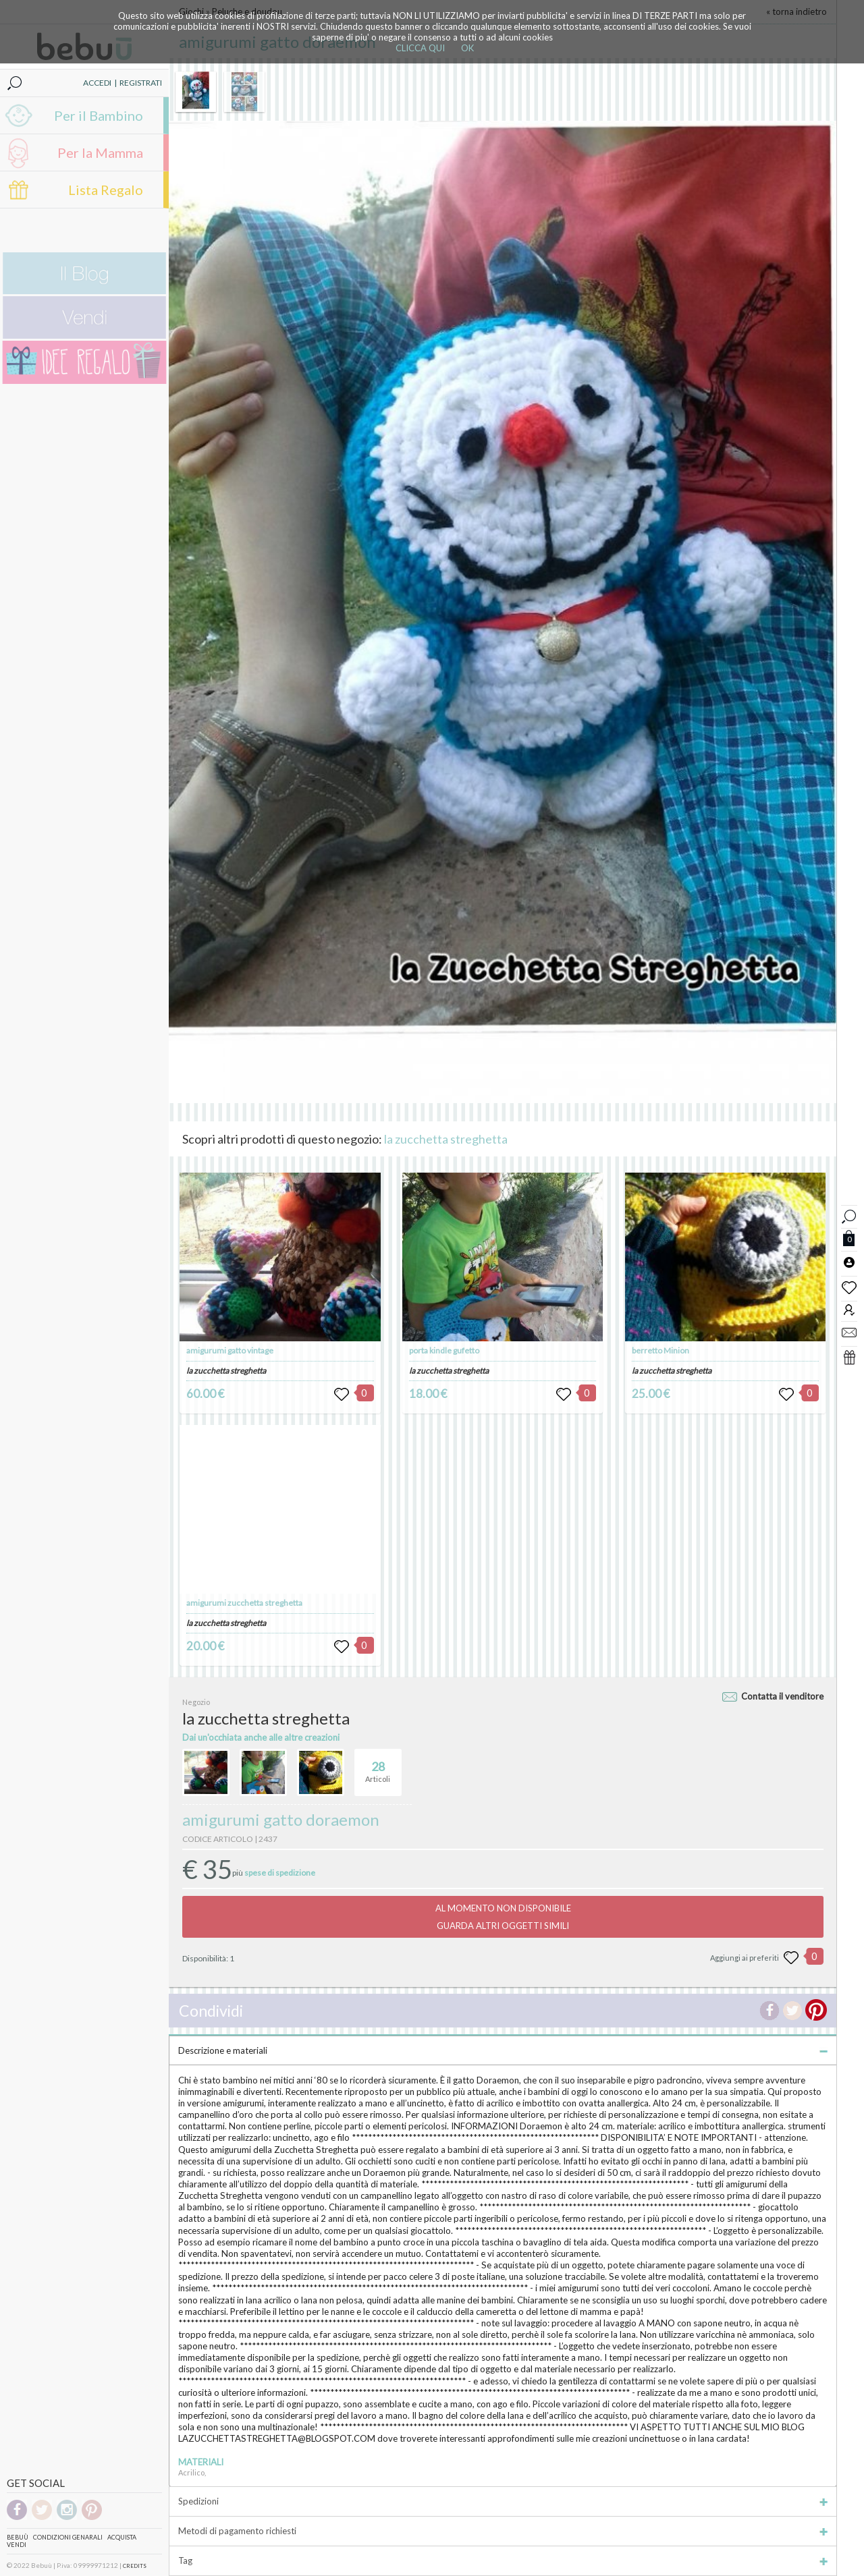 This screenshot has width=864, height=2576. What do you see at coordinates (121, 2537) in the screenshot?
I see `Acquista` at bounding box center [121, 2537].